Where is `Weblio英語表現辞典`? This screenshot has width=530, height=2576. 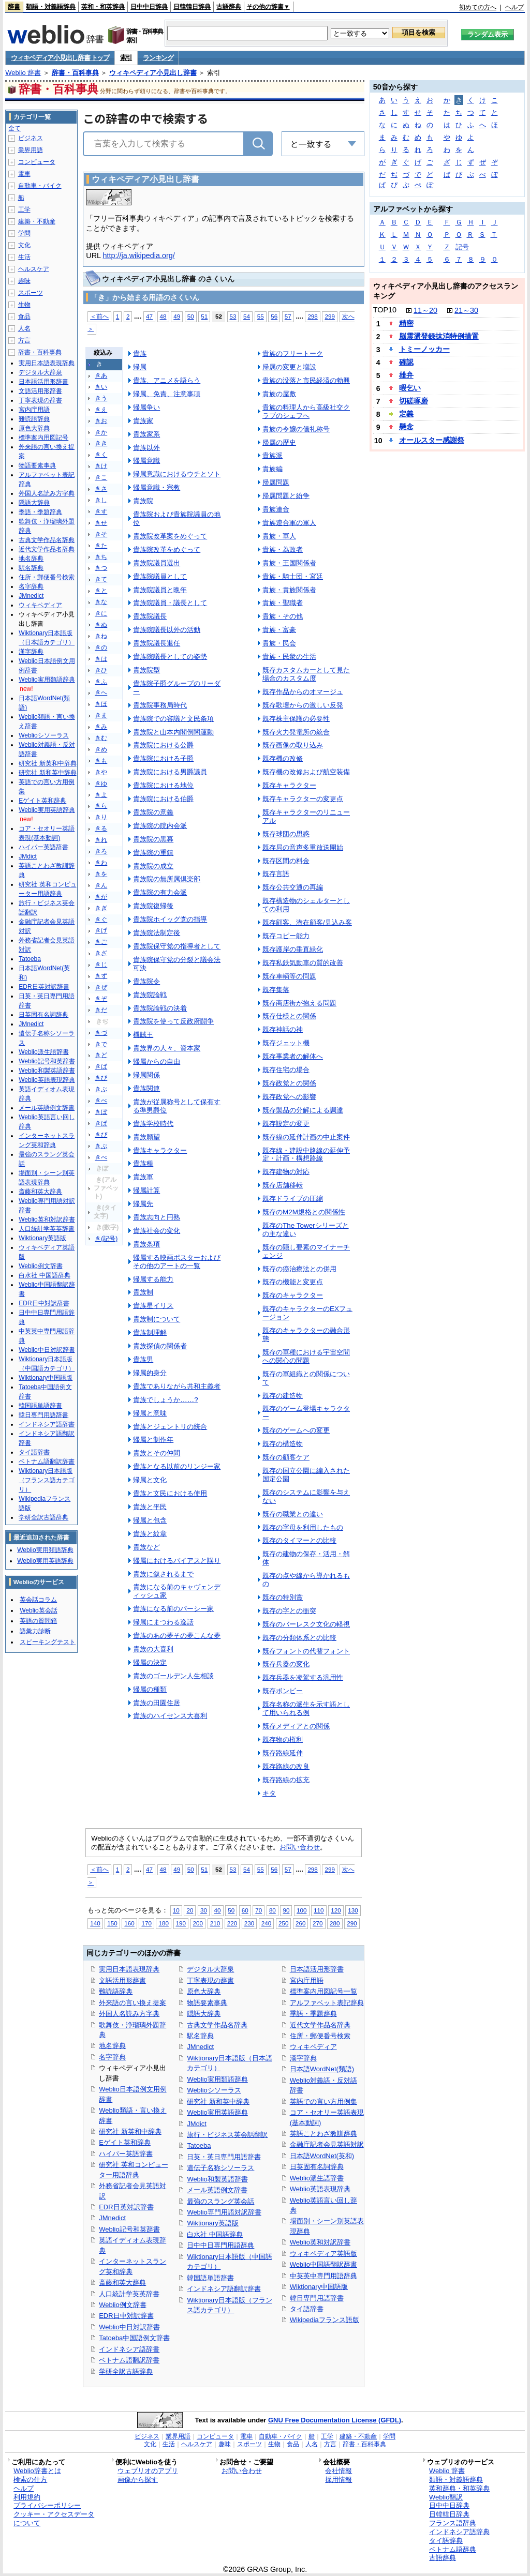
Weblio英語表現辞典 is located at coordinates (320, 2189).